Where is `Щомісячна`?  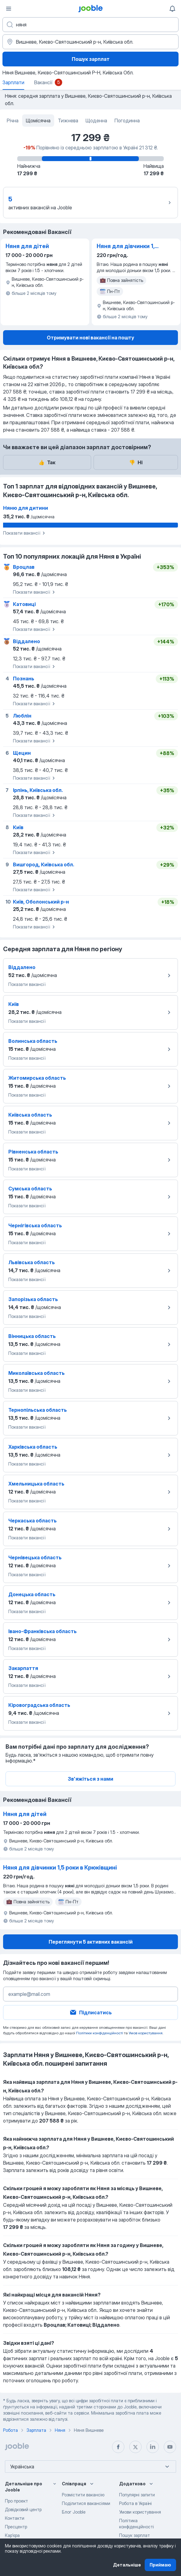
Щомісячна is located at coordinates (38, 120).